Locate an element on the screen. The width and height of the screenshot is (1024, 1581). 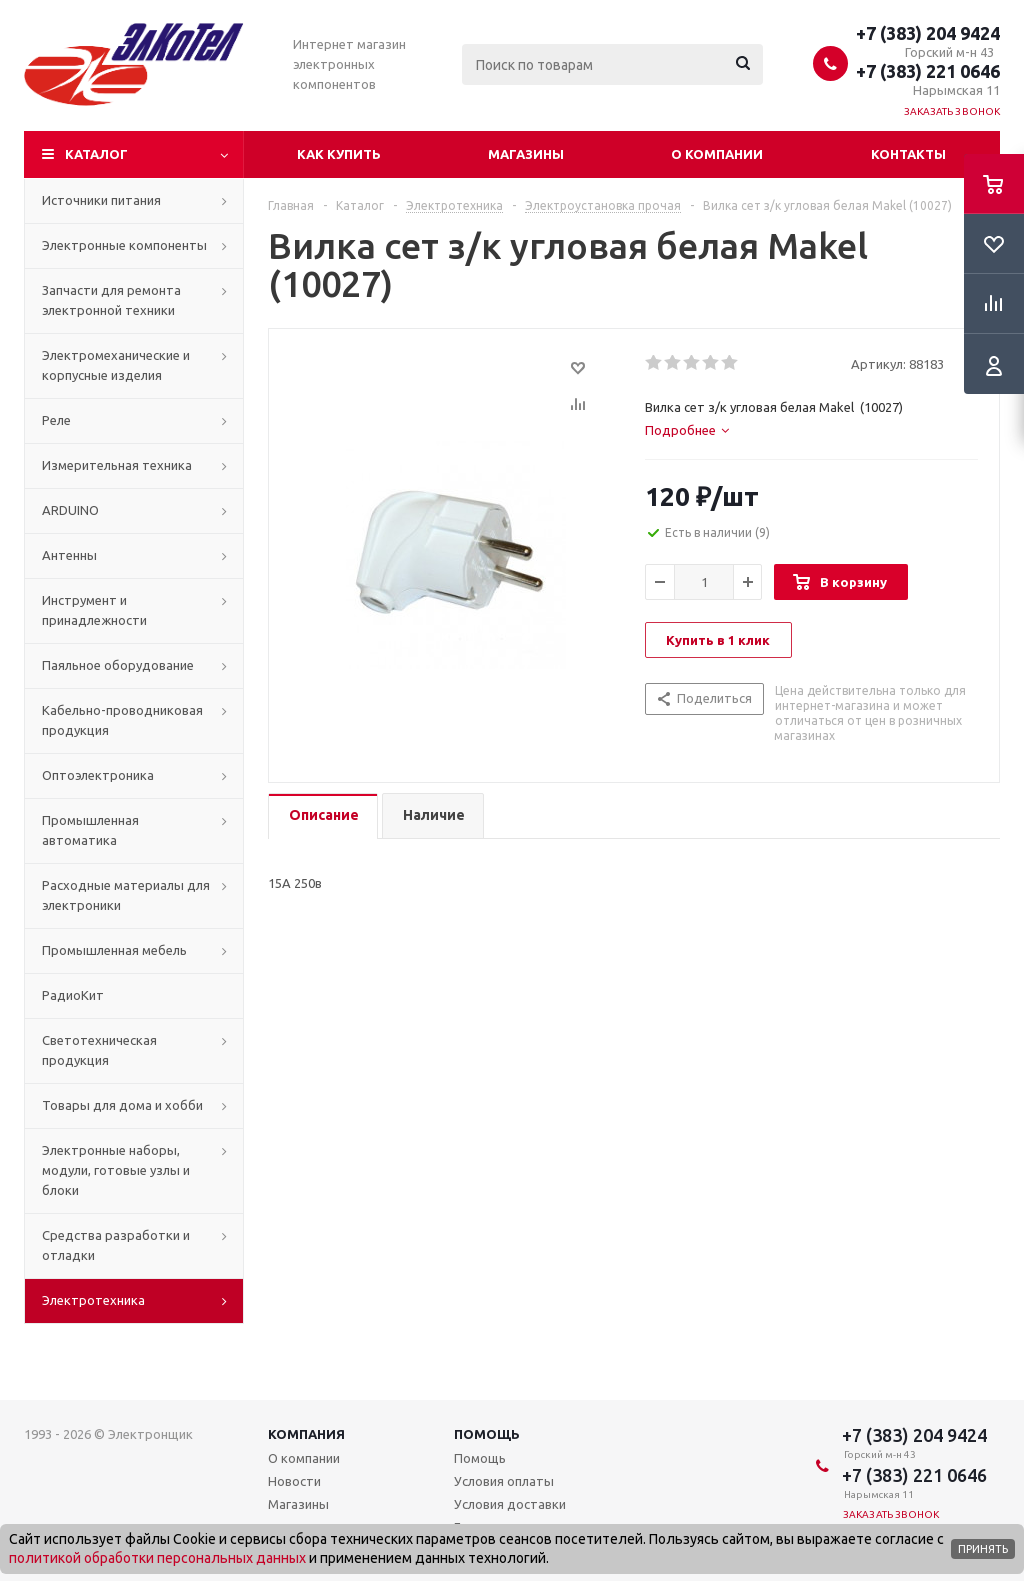
Контакты is located at coordinates (908, 154).